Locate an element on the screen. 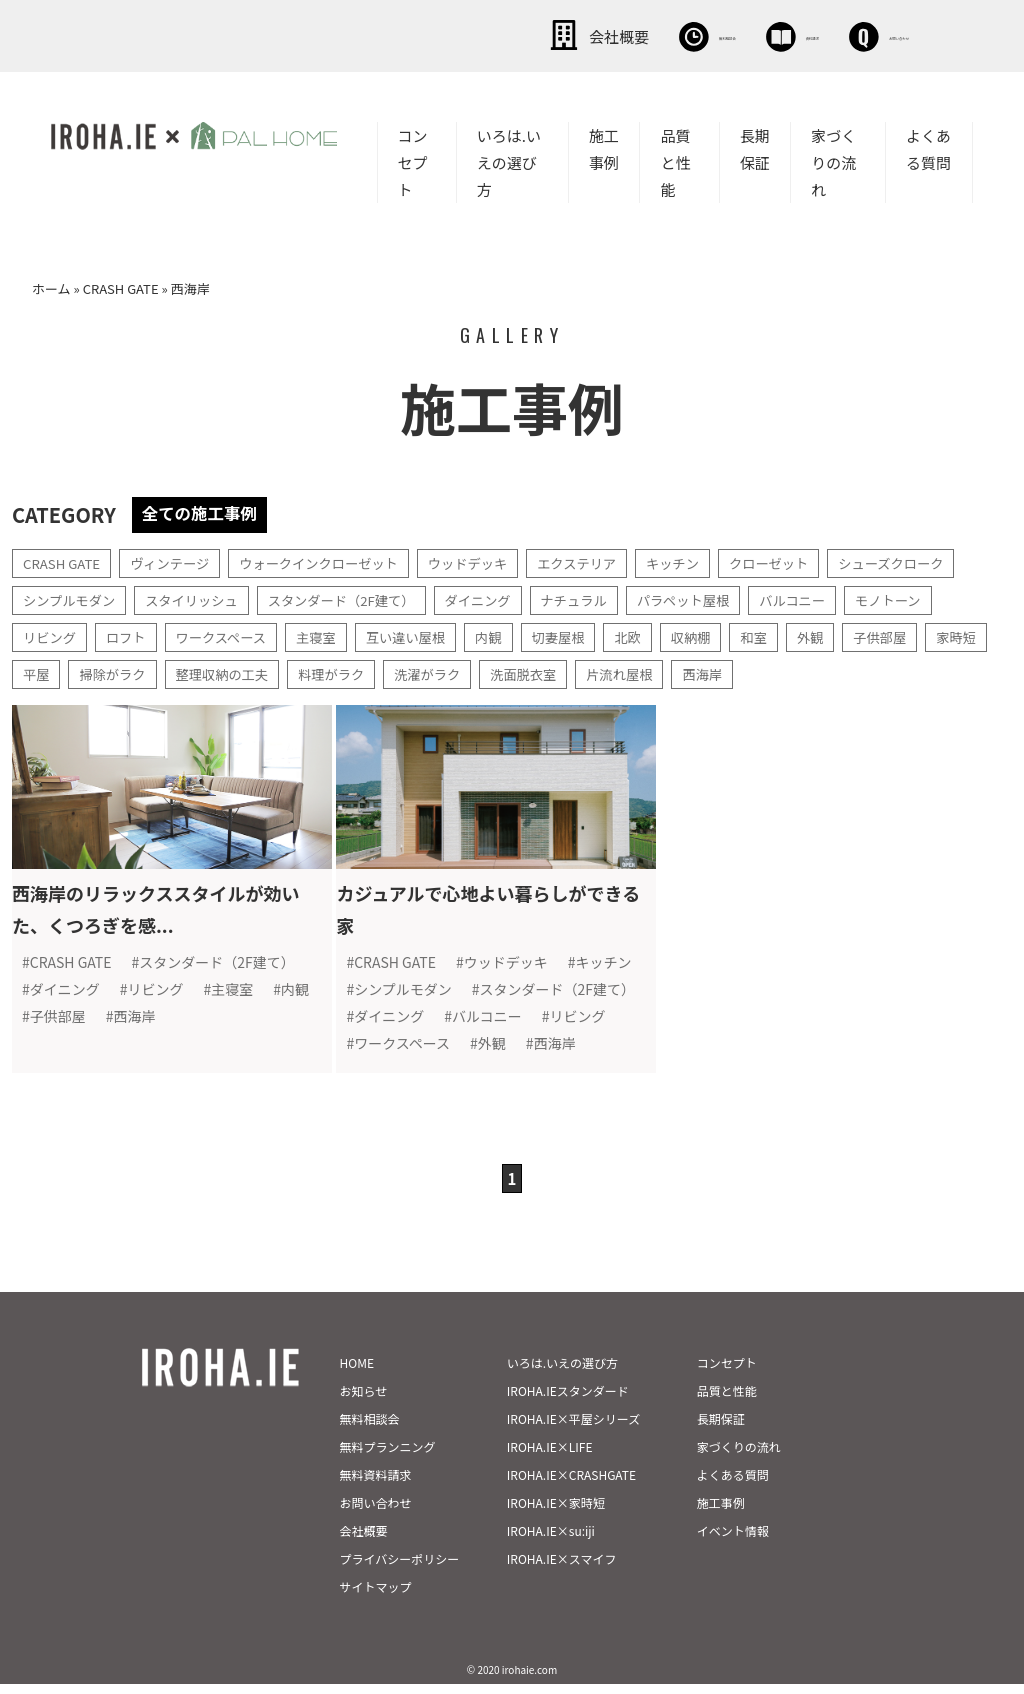 The width and height of the screenshot is (1024, 1694). 施工事例 is located at coordinates (604, 147).